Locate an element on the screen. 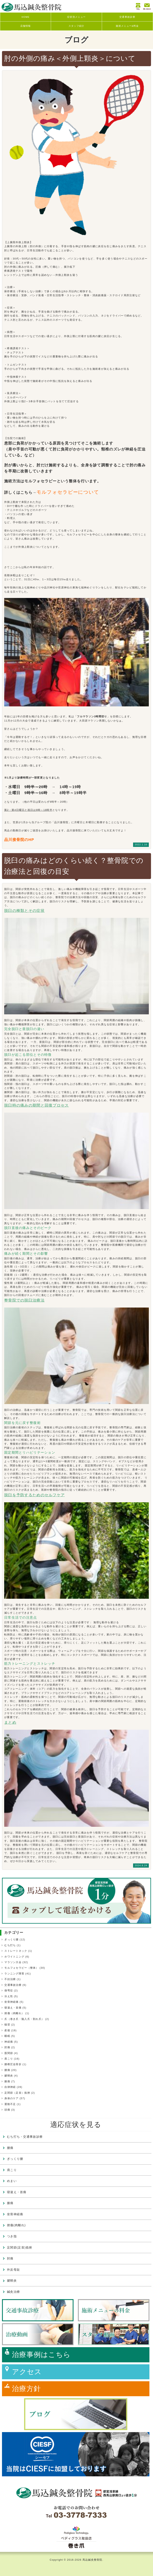 The width and height of the screenshot is (153, 2576). 爪（巻き爪・陥入爪・割れ爪） is located at coordinates (24, 2019).